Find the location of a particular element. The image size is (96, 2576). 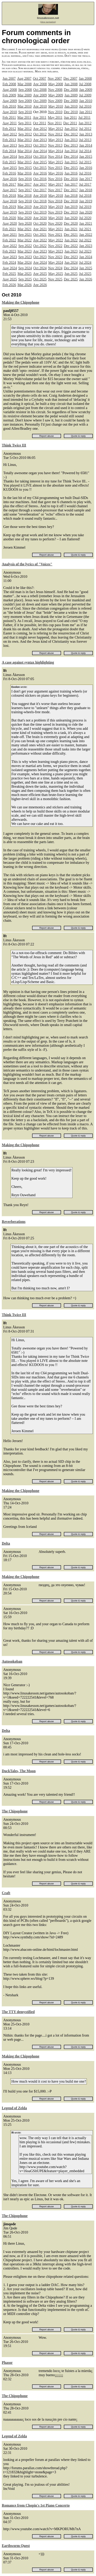

Aug 2022 is located at coordinates (10, 246).